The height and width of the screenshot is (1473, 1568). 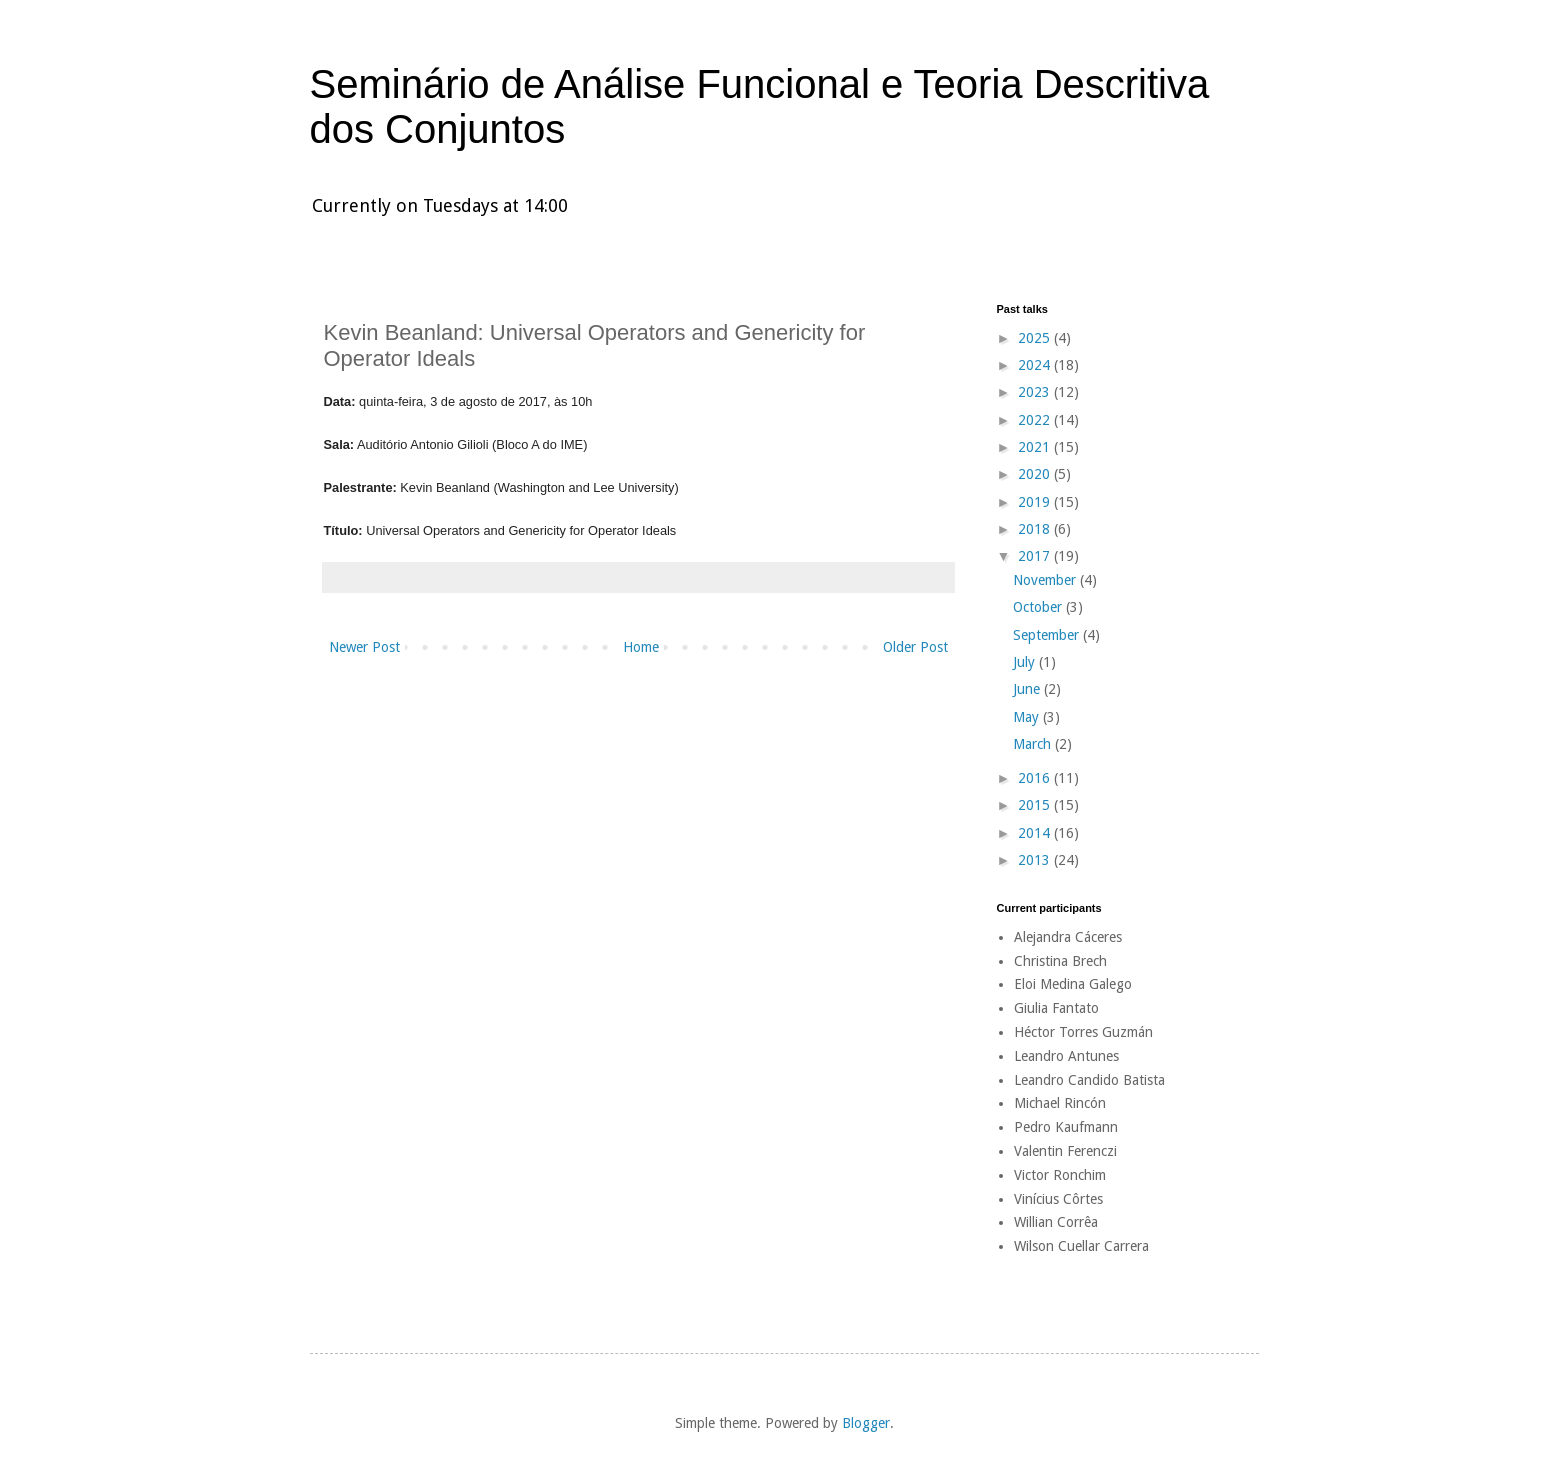 I want to click on 2018, so click(x=1036, y=529).